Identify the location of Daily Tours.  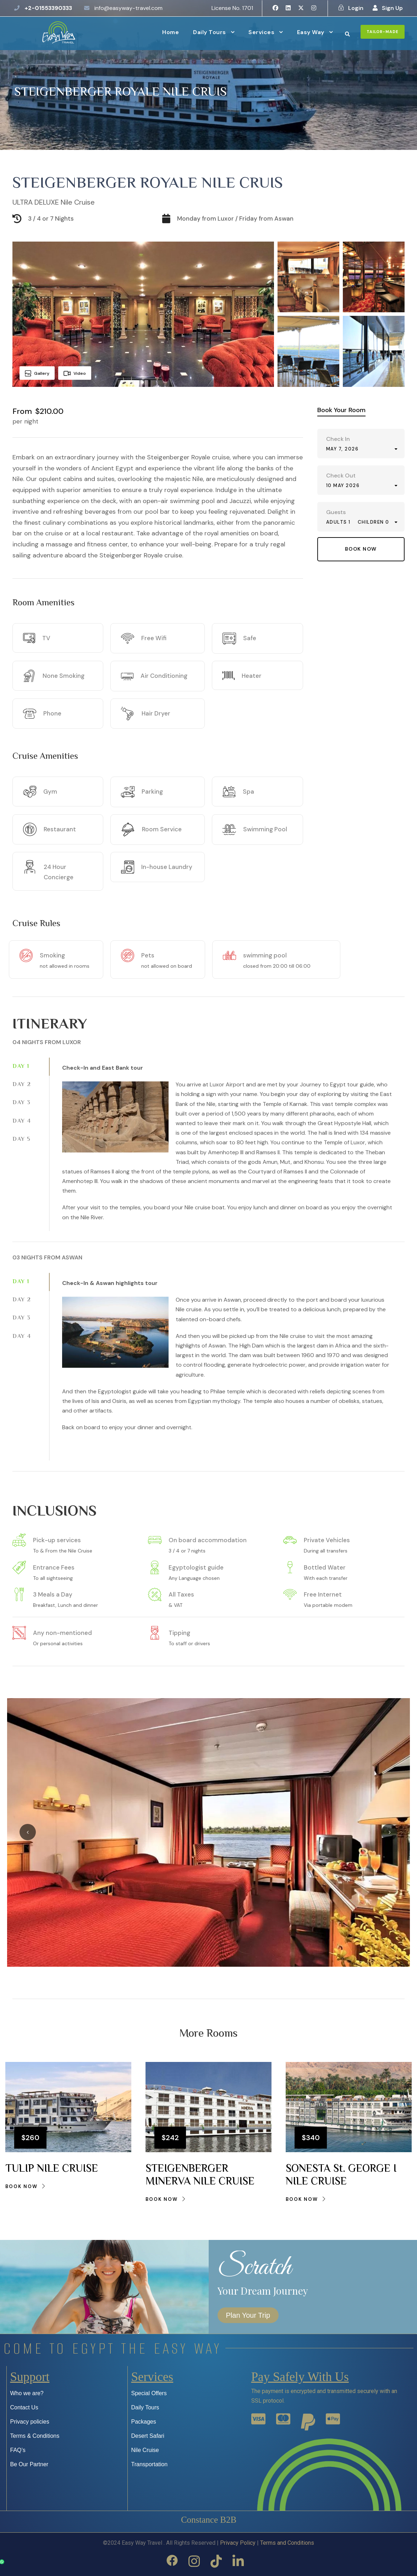
(209, 32).